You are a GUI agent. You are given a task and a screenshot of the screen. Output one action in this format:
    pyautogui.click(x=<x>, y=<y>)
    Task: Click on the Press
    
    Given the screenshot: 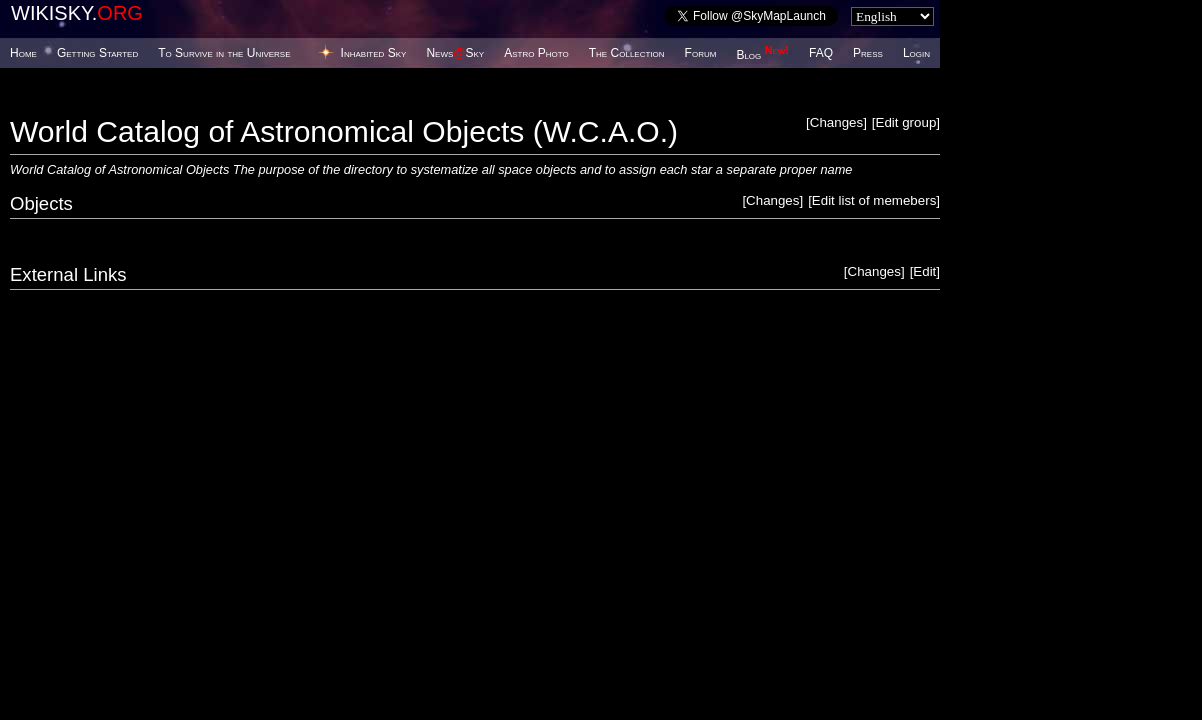 What is the action you would take?
    pyautogui.click(x=868, y=53)
    